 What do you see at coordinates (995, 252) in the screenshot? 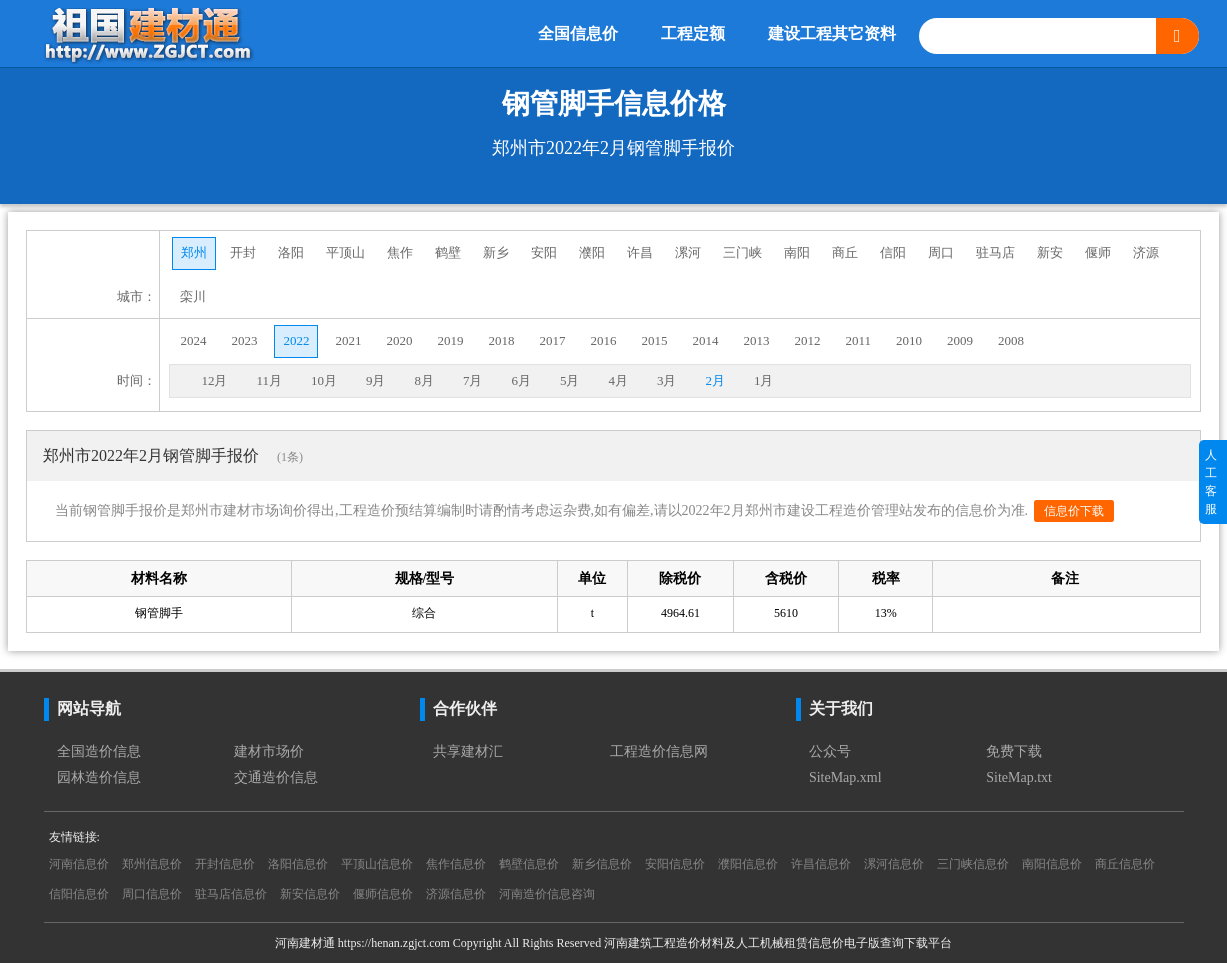
I see `驻马店` at bounding box center [995, 252].